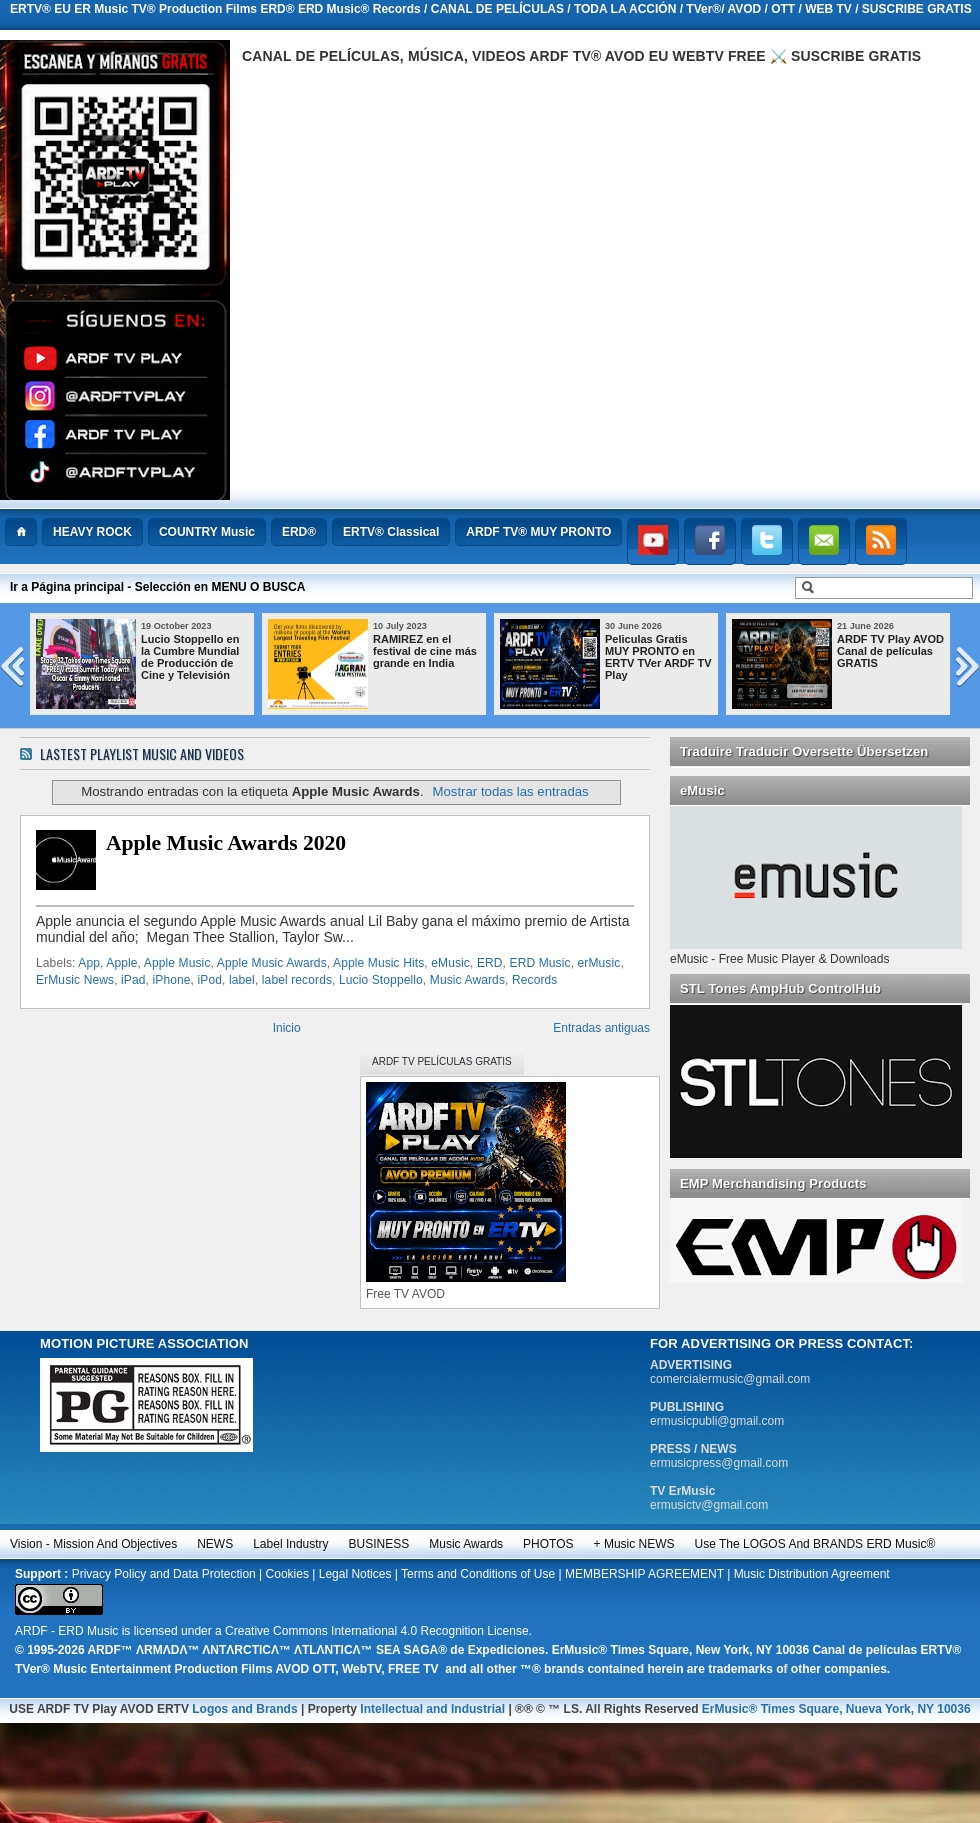  Describe the element at coordinates (89, 963) in the screenshot. I see `App` at that location.